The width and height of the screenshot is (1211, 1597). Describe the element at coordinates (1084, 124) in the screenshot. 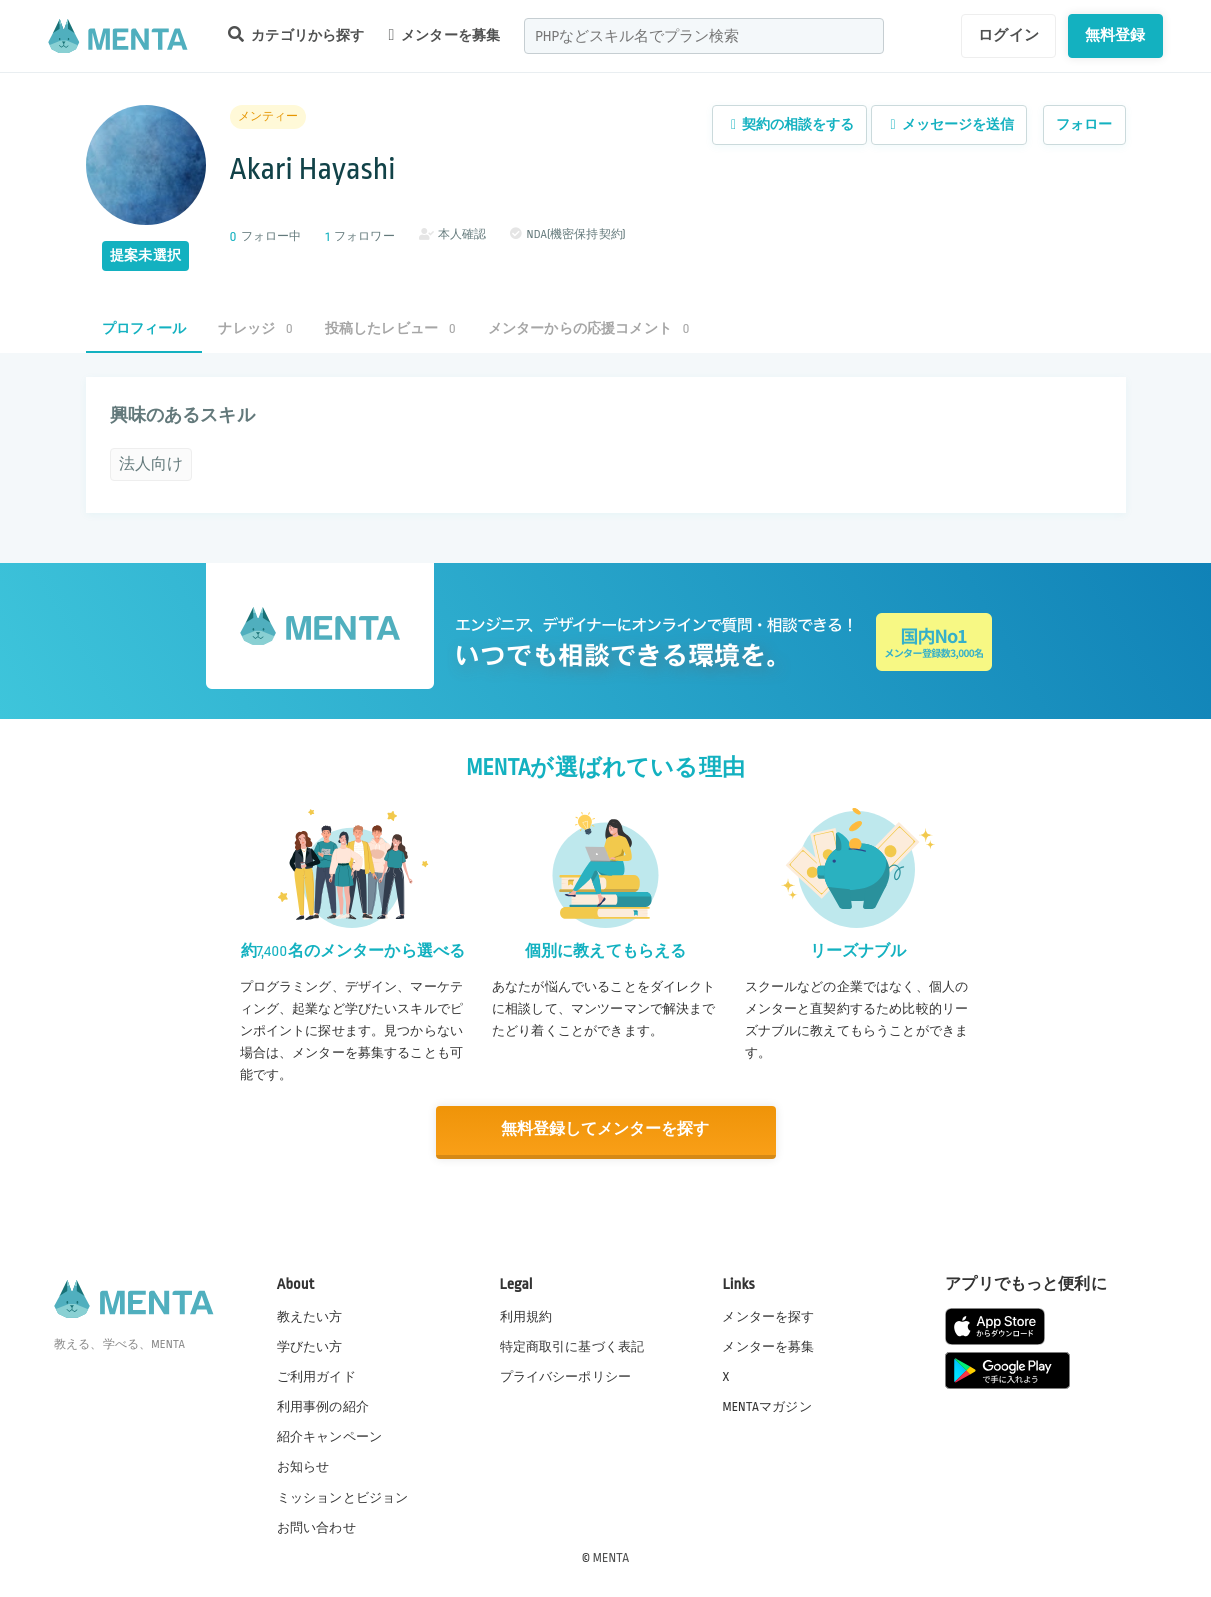

I see `フォロー` at that location.